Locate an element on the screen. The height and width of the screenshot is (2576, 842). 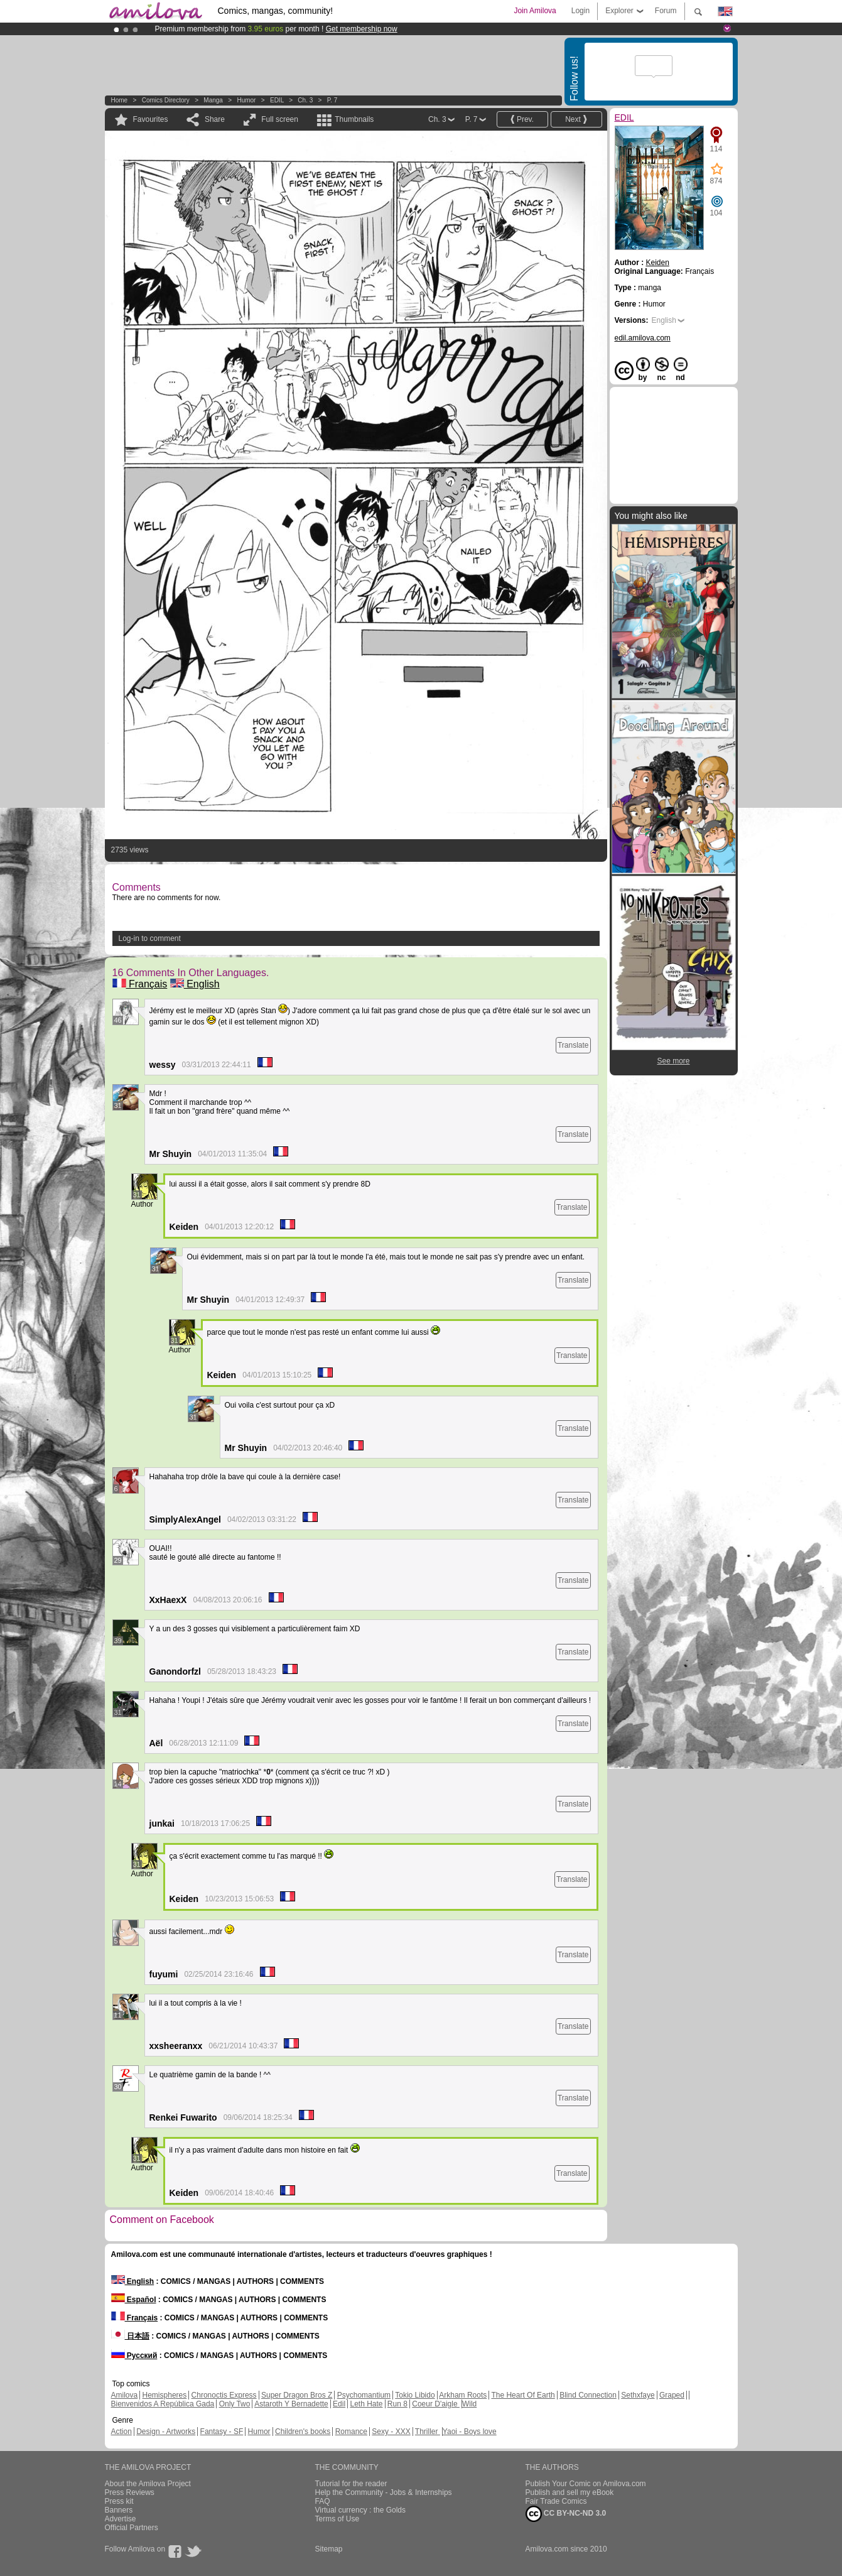
Help the Community - Jobs & Internships is located at coordinates (383, 2492).